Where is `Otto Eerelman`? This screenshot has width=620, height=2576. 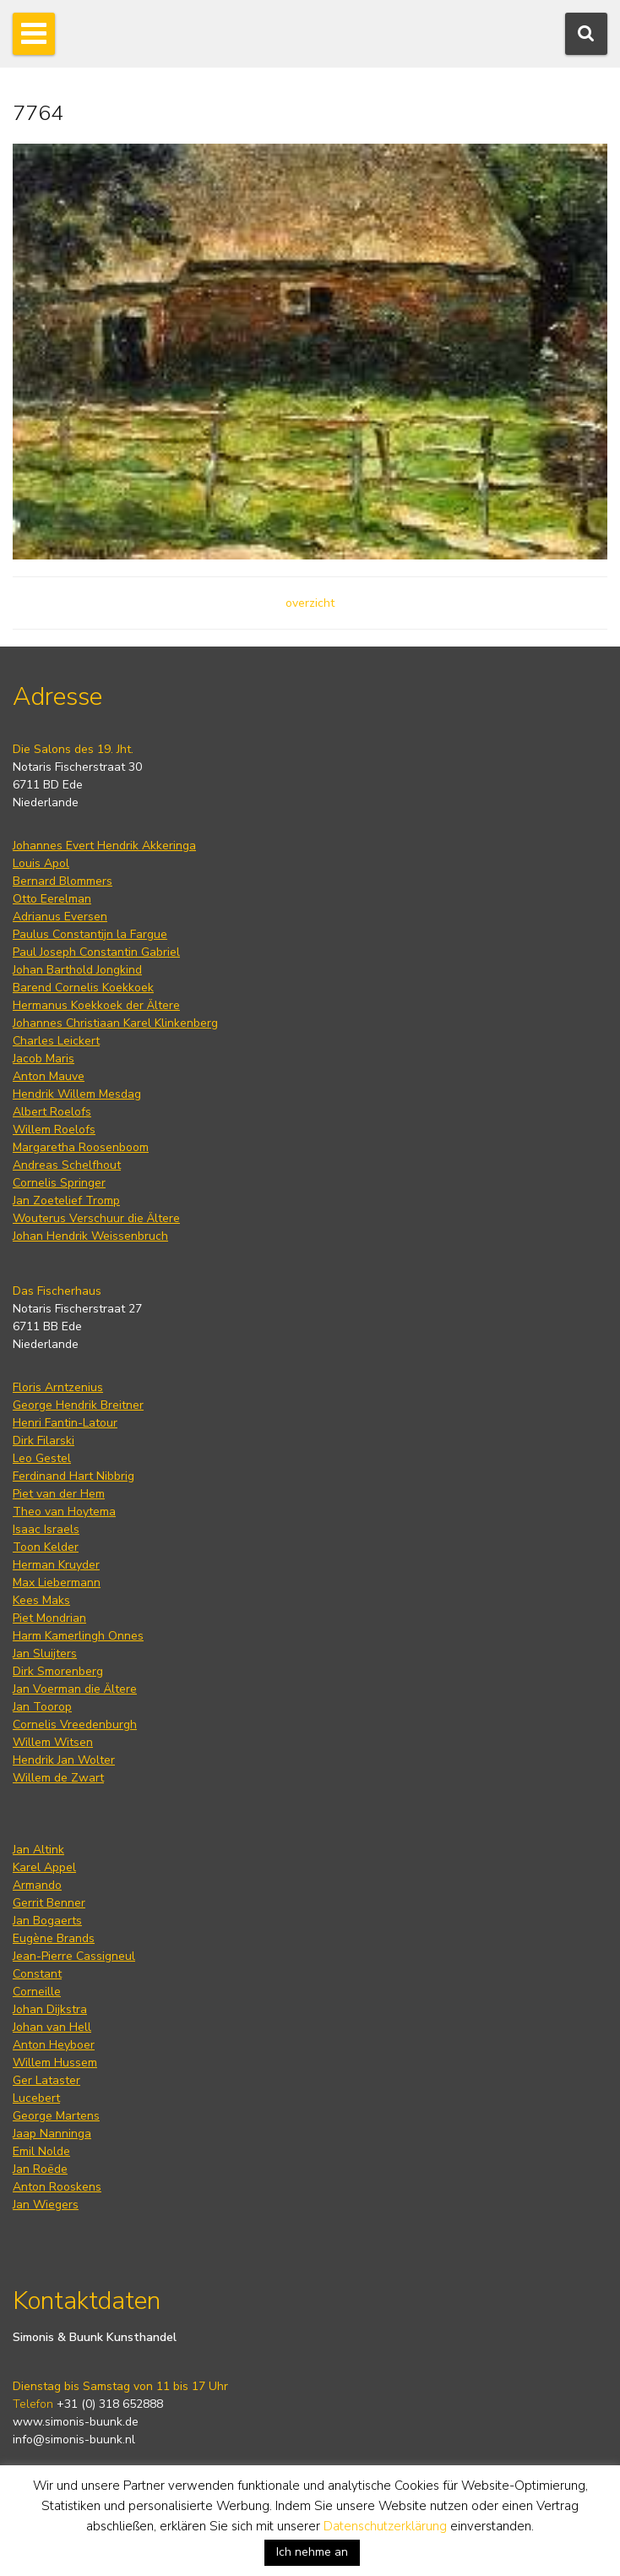
Otto Eerelman is located at coordinates (52, 899).